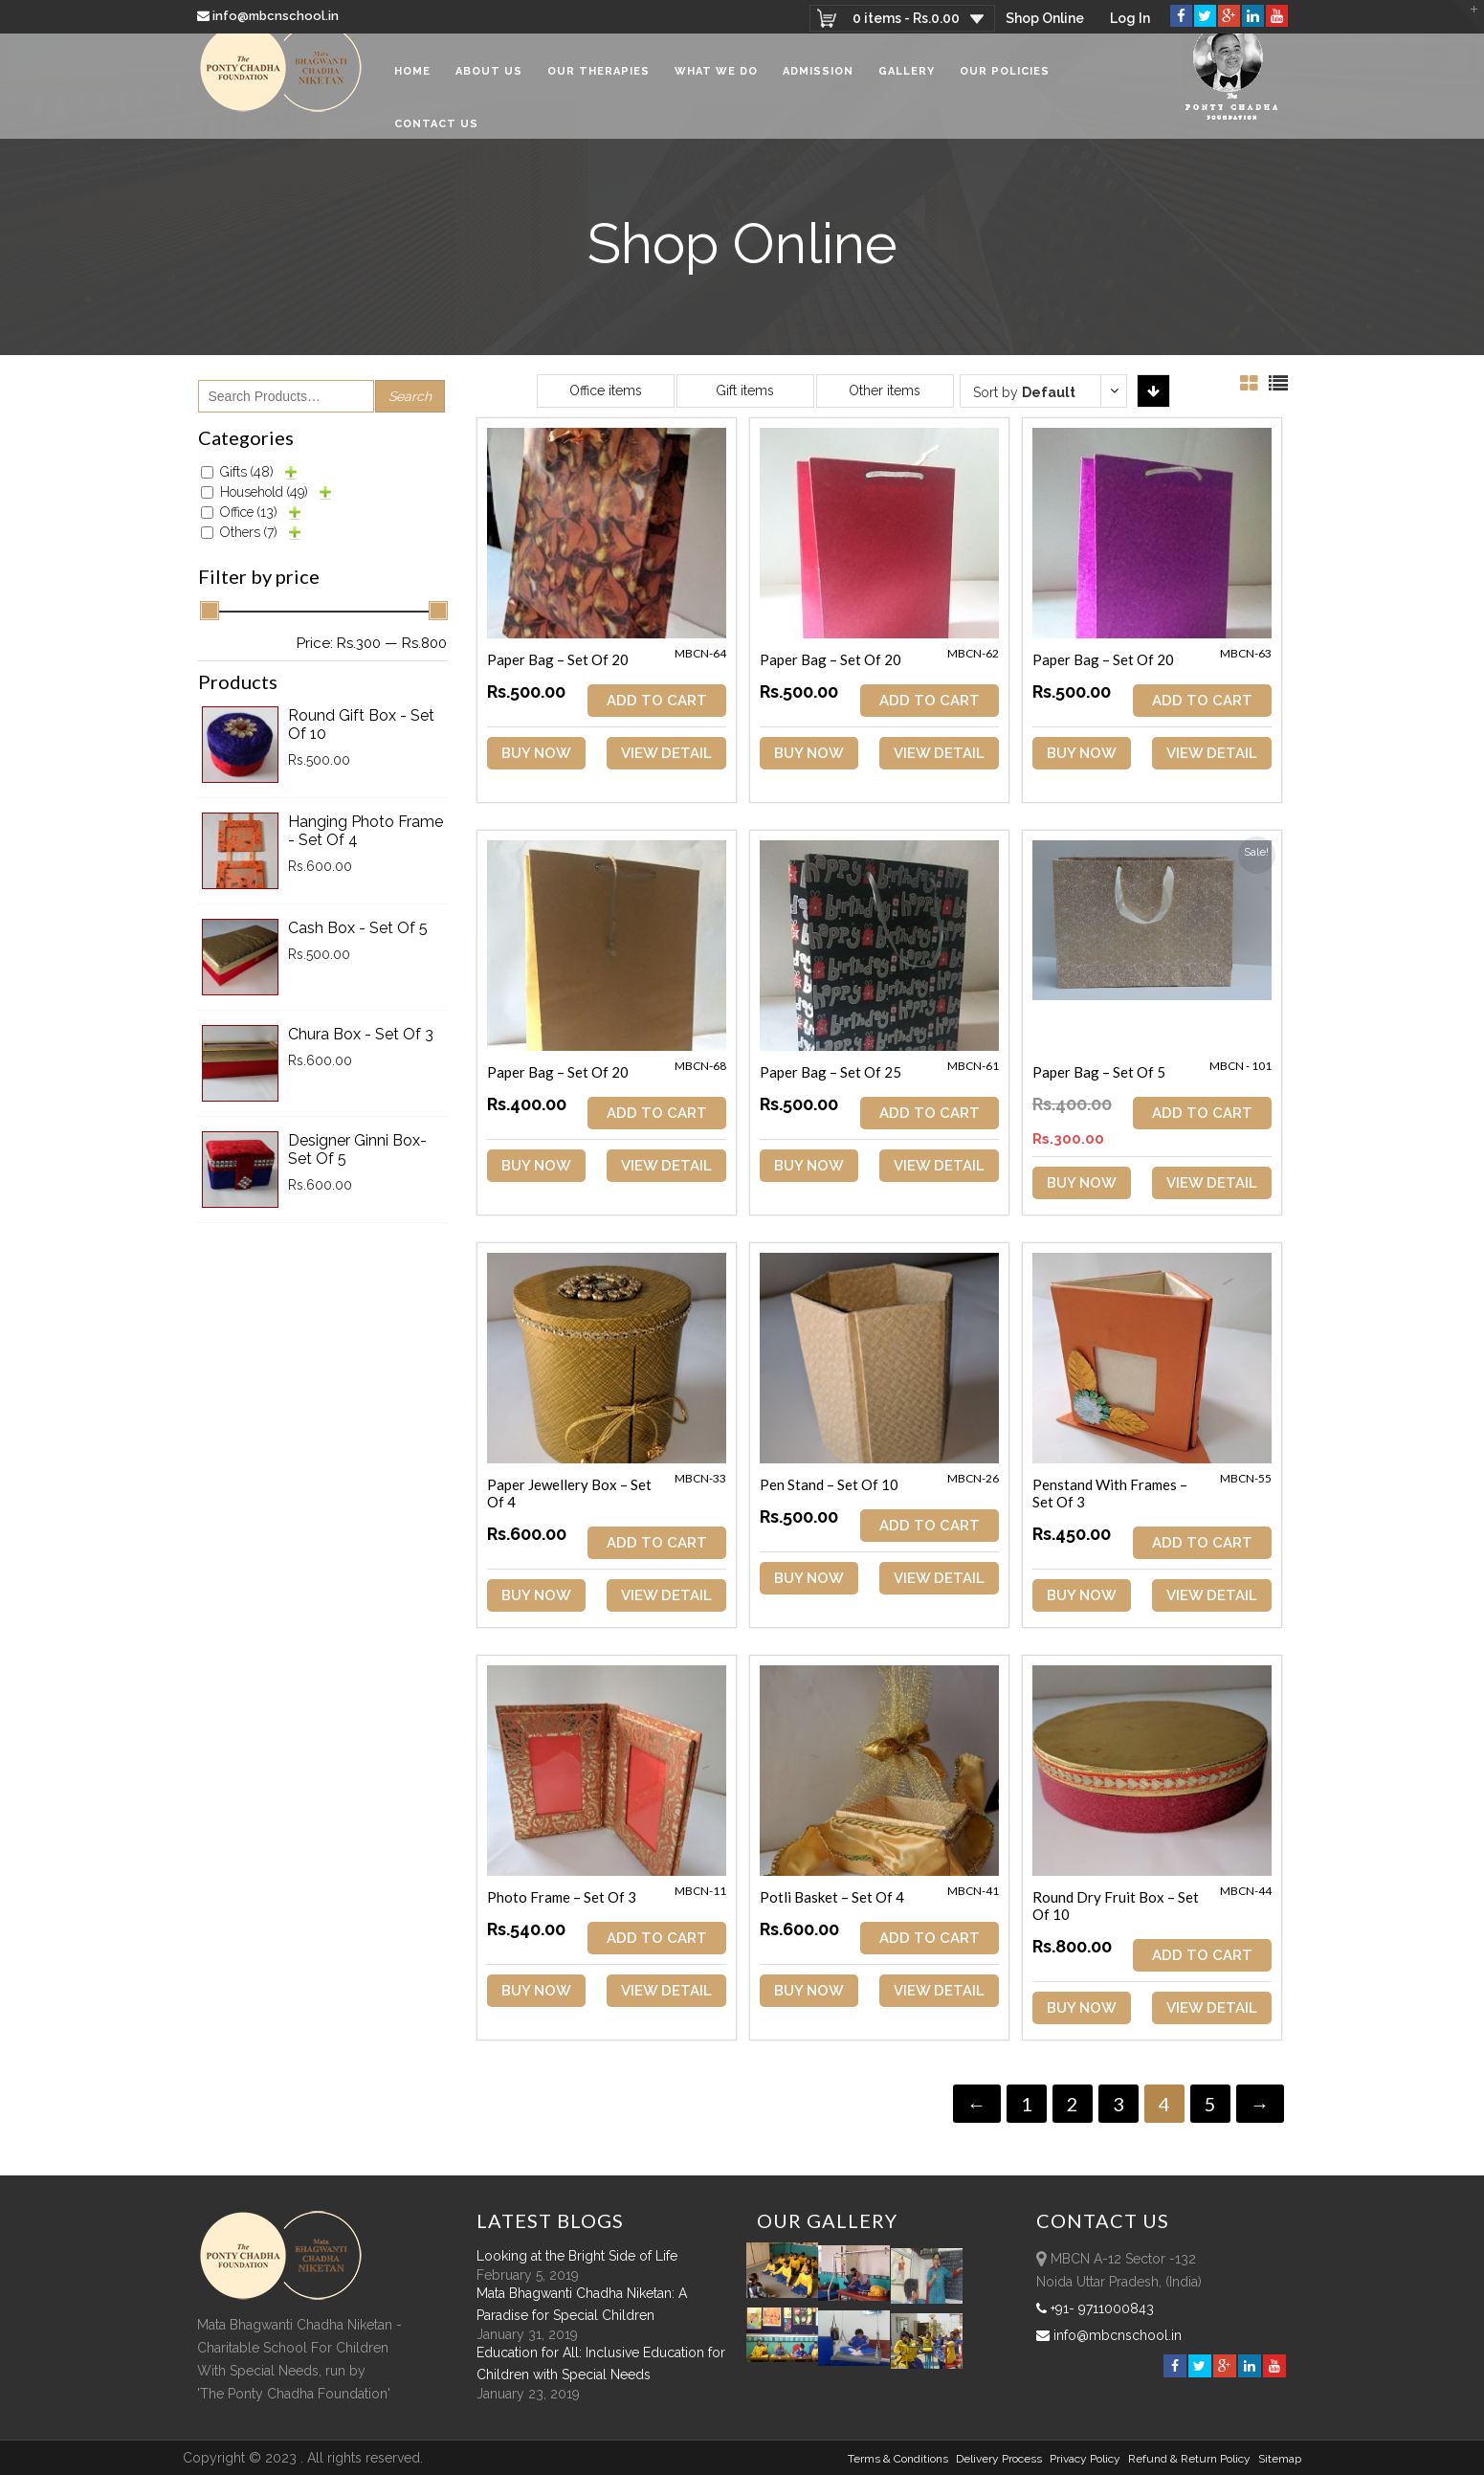 The width and height of the screenshot is (1484, 2475). What do you see at coordinates (831, 1072) in the screenshot?
I see `Paper Bag – Set of 25` at bounding box center [831, 1072].